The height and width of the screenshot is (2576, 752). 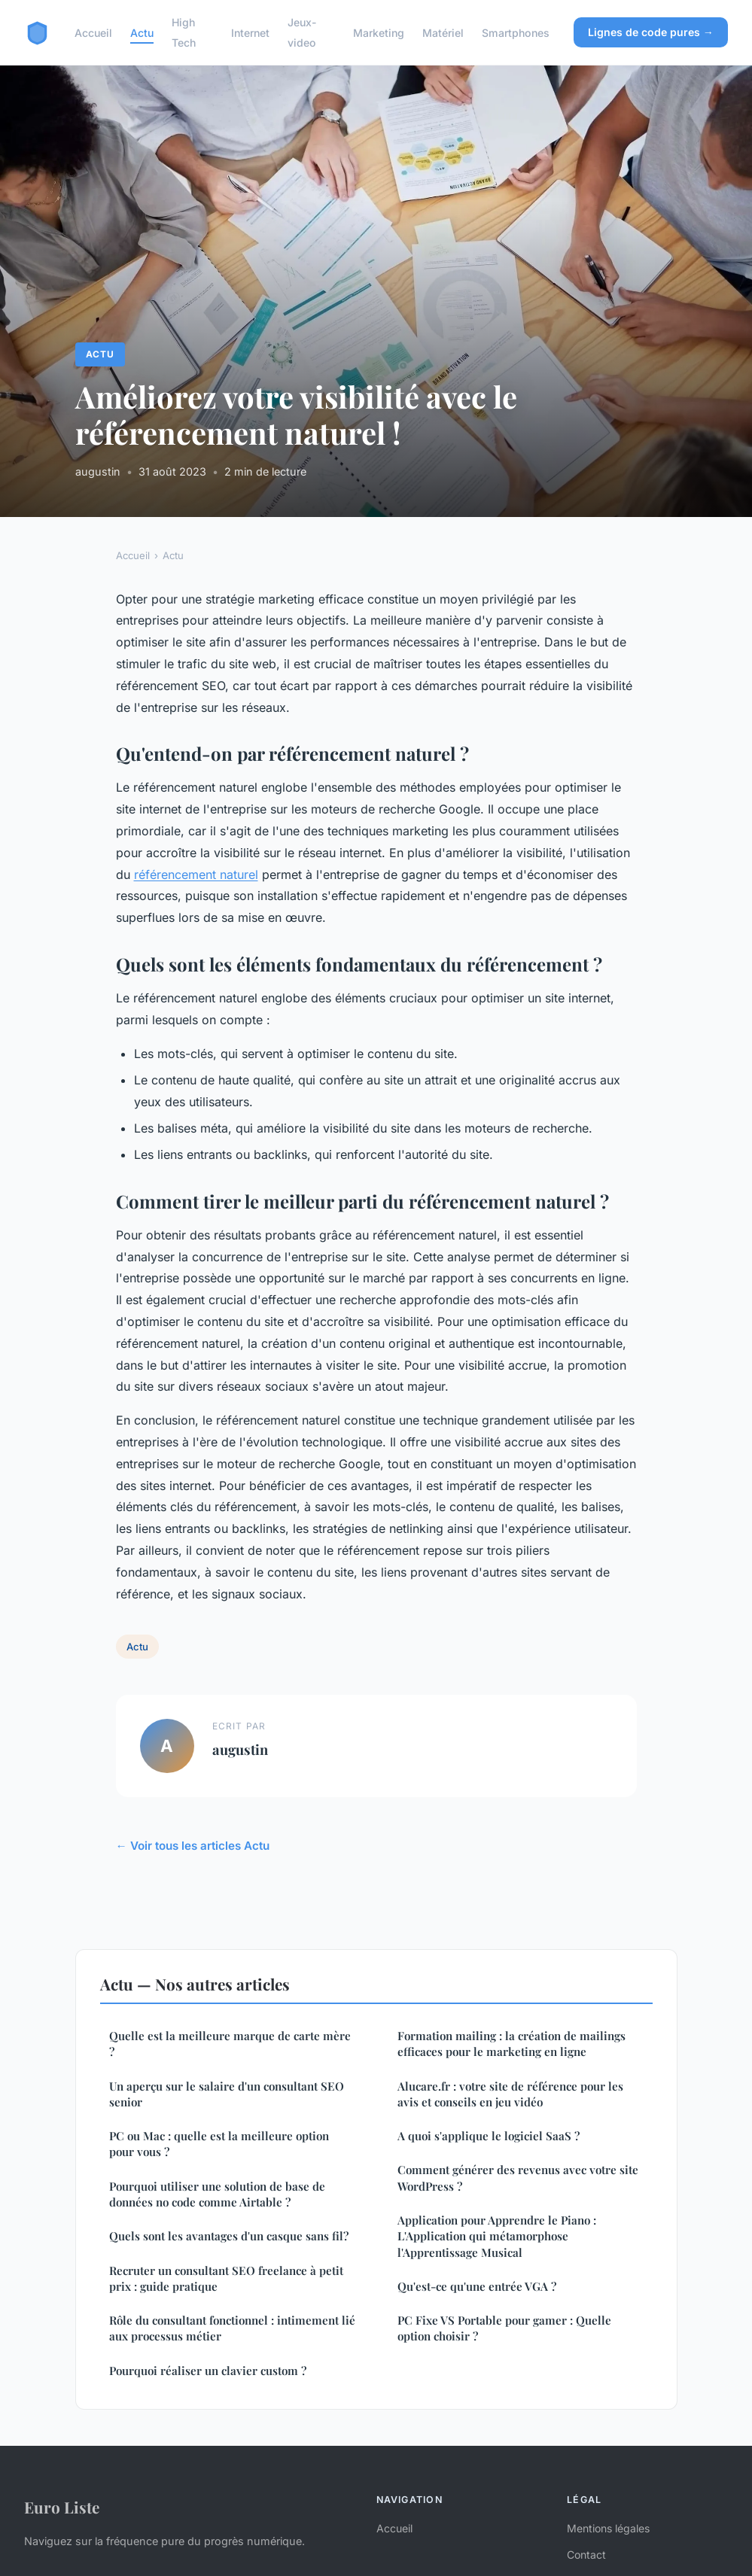 I want to click on Comment générer des revenus avec votre site WordPress ?, so click(x=517, y=2177).